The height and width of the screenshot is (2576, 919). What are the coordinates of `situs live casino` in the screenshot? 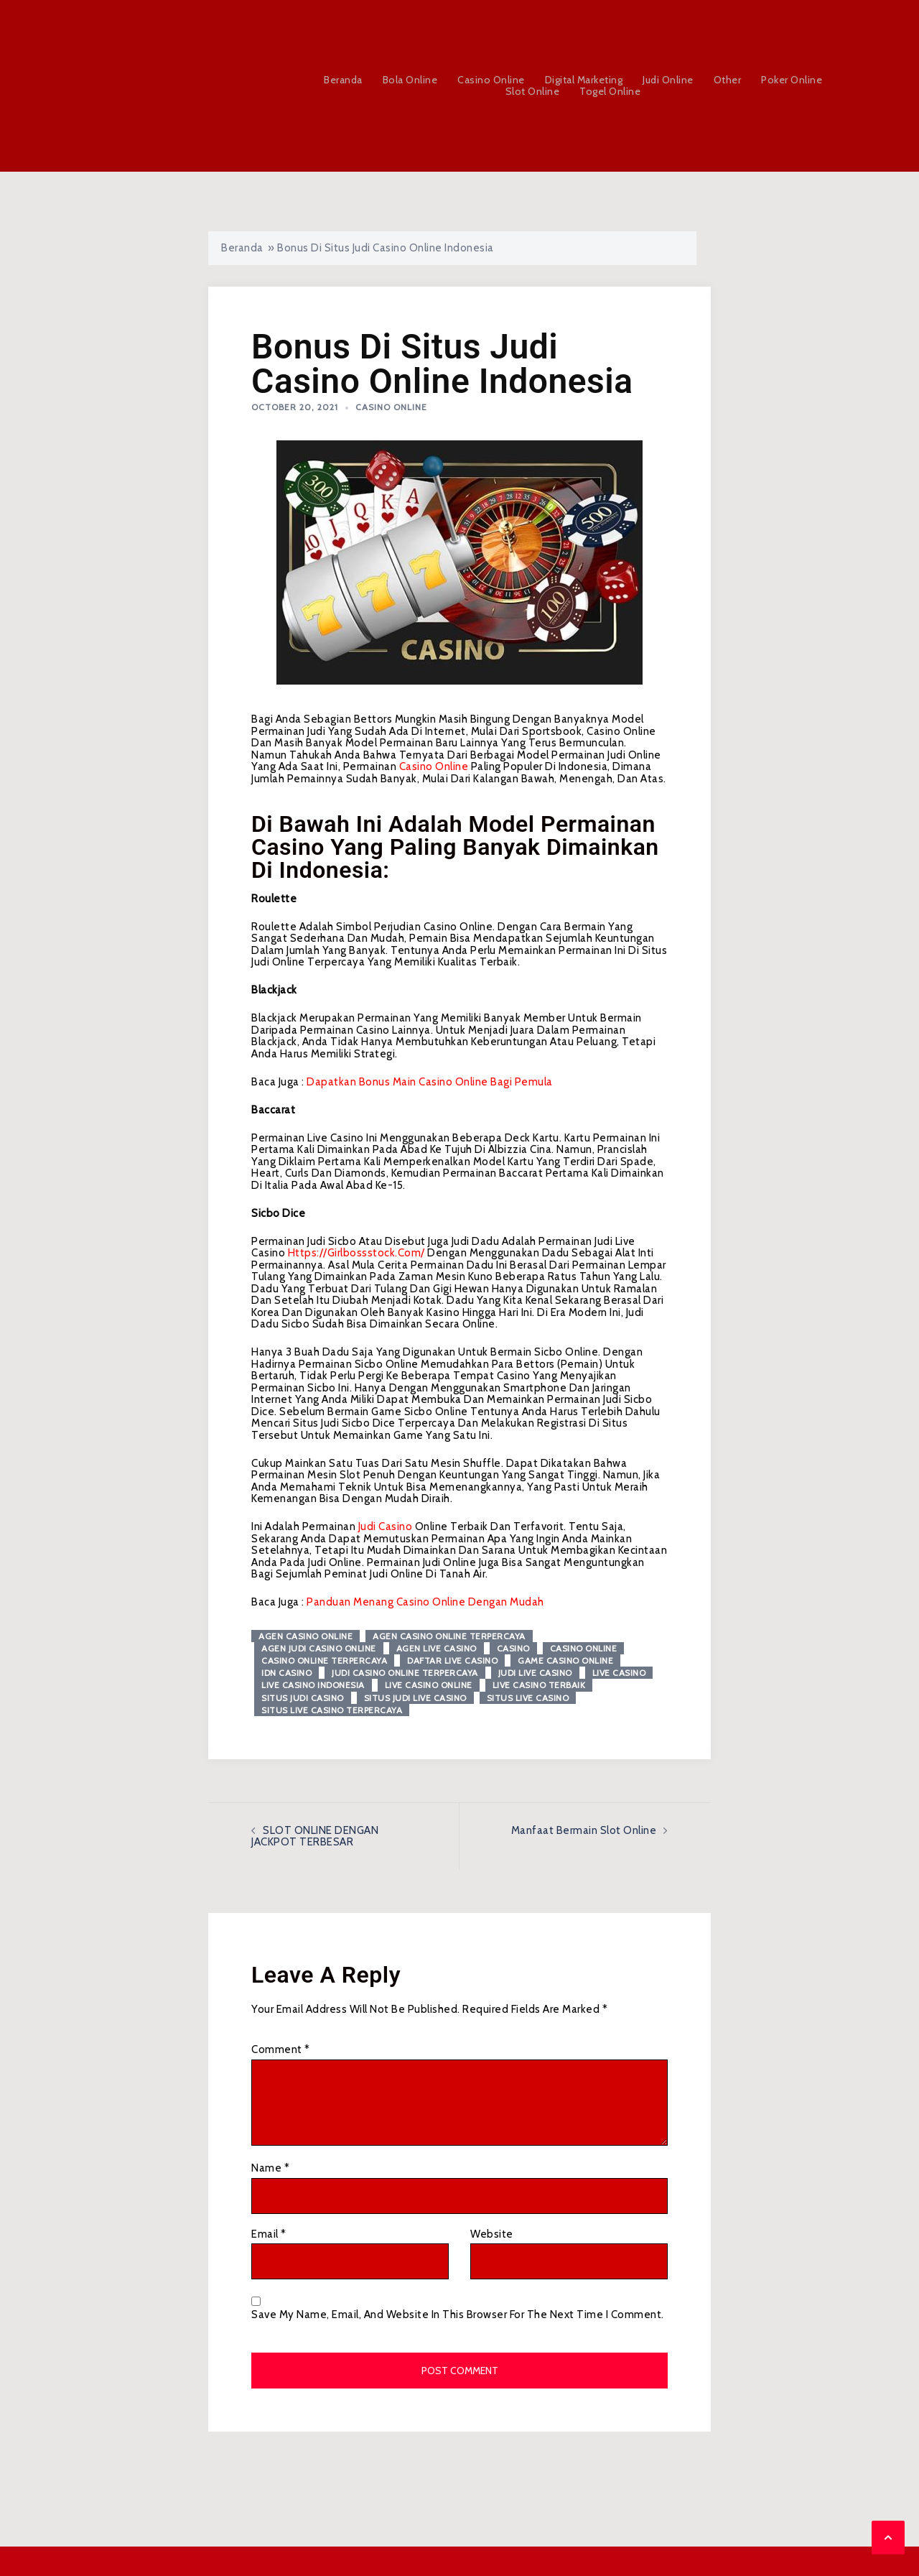 It's located at (528, 1697).